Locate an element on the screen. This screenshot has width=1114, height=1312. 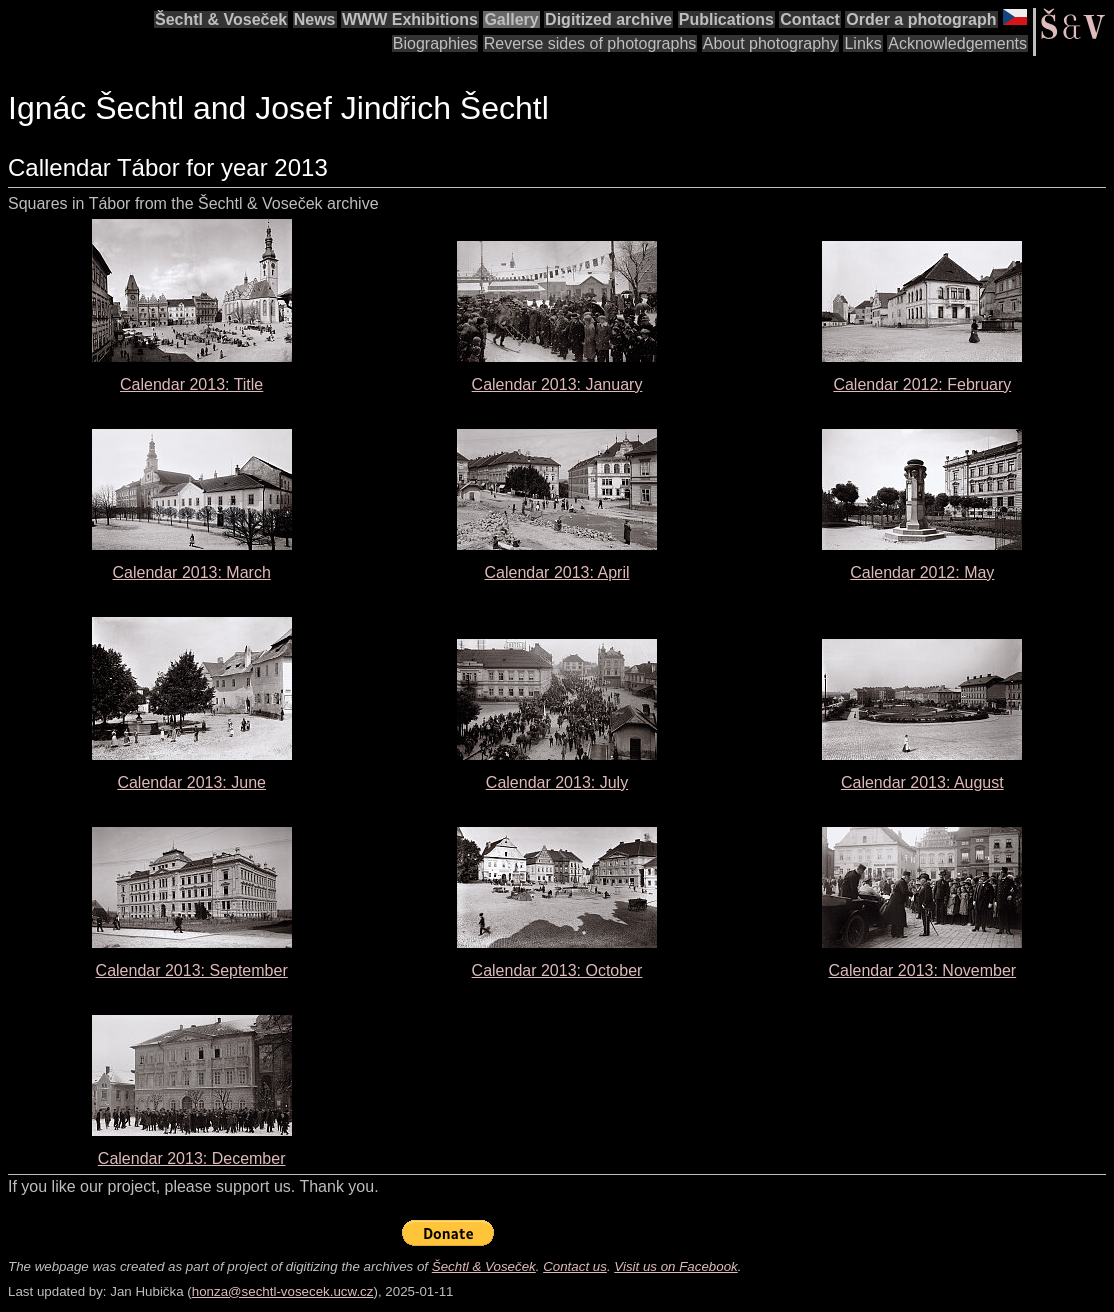
Calendar 2013: December is located at coordinates (192, 1158).